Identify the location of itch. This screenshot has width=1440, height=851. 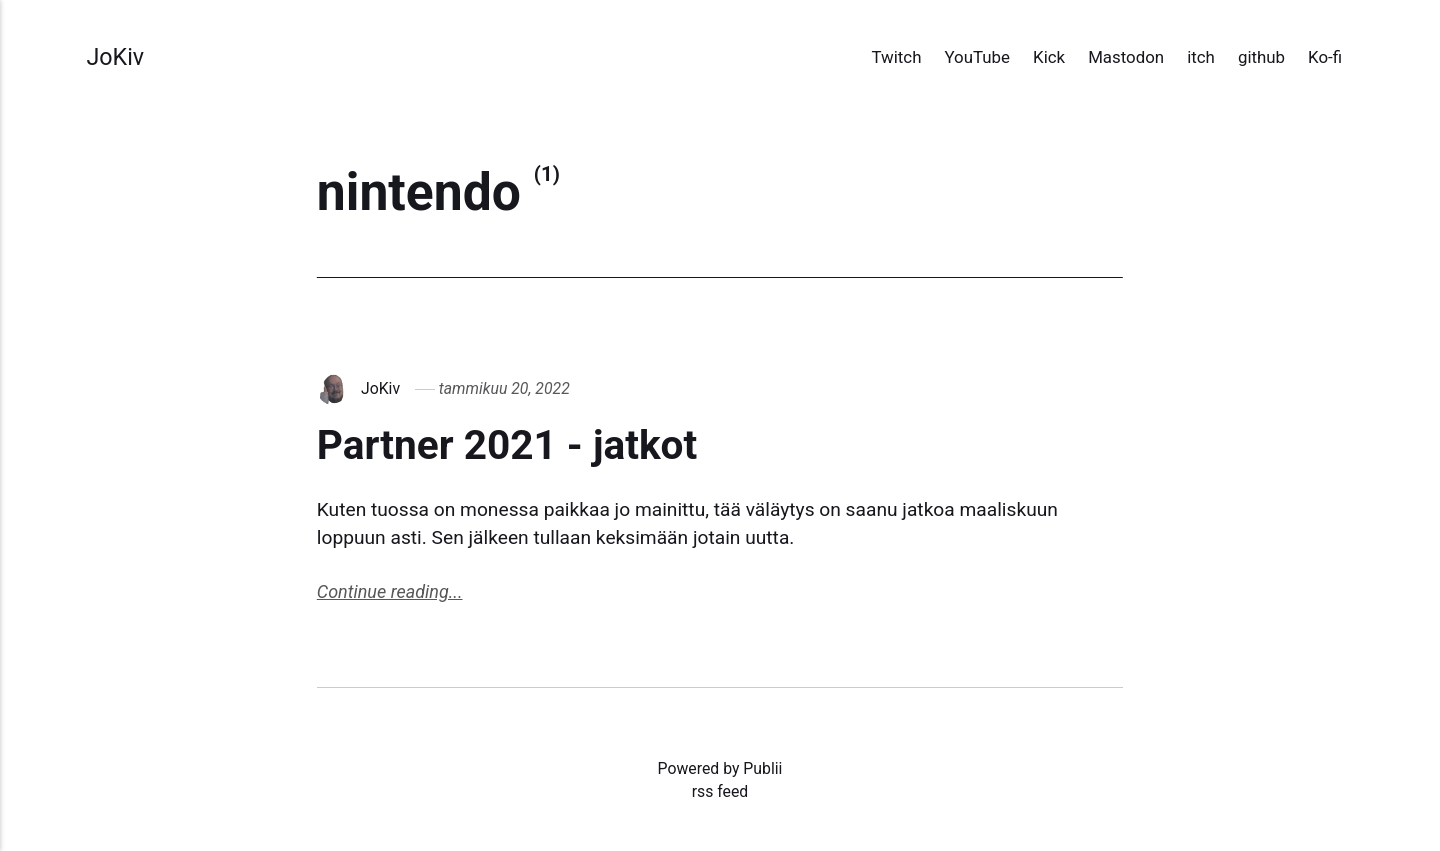
(1201, 57).